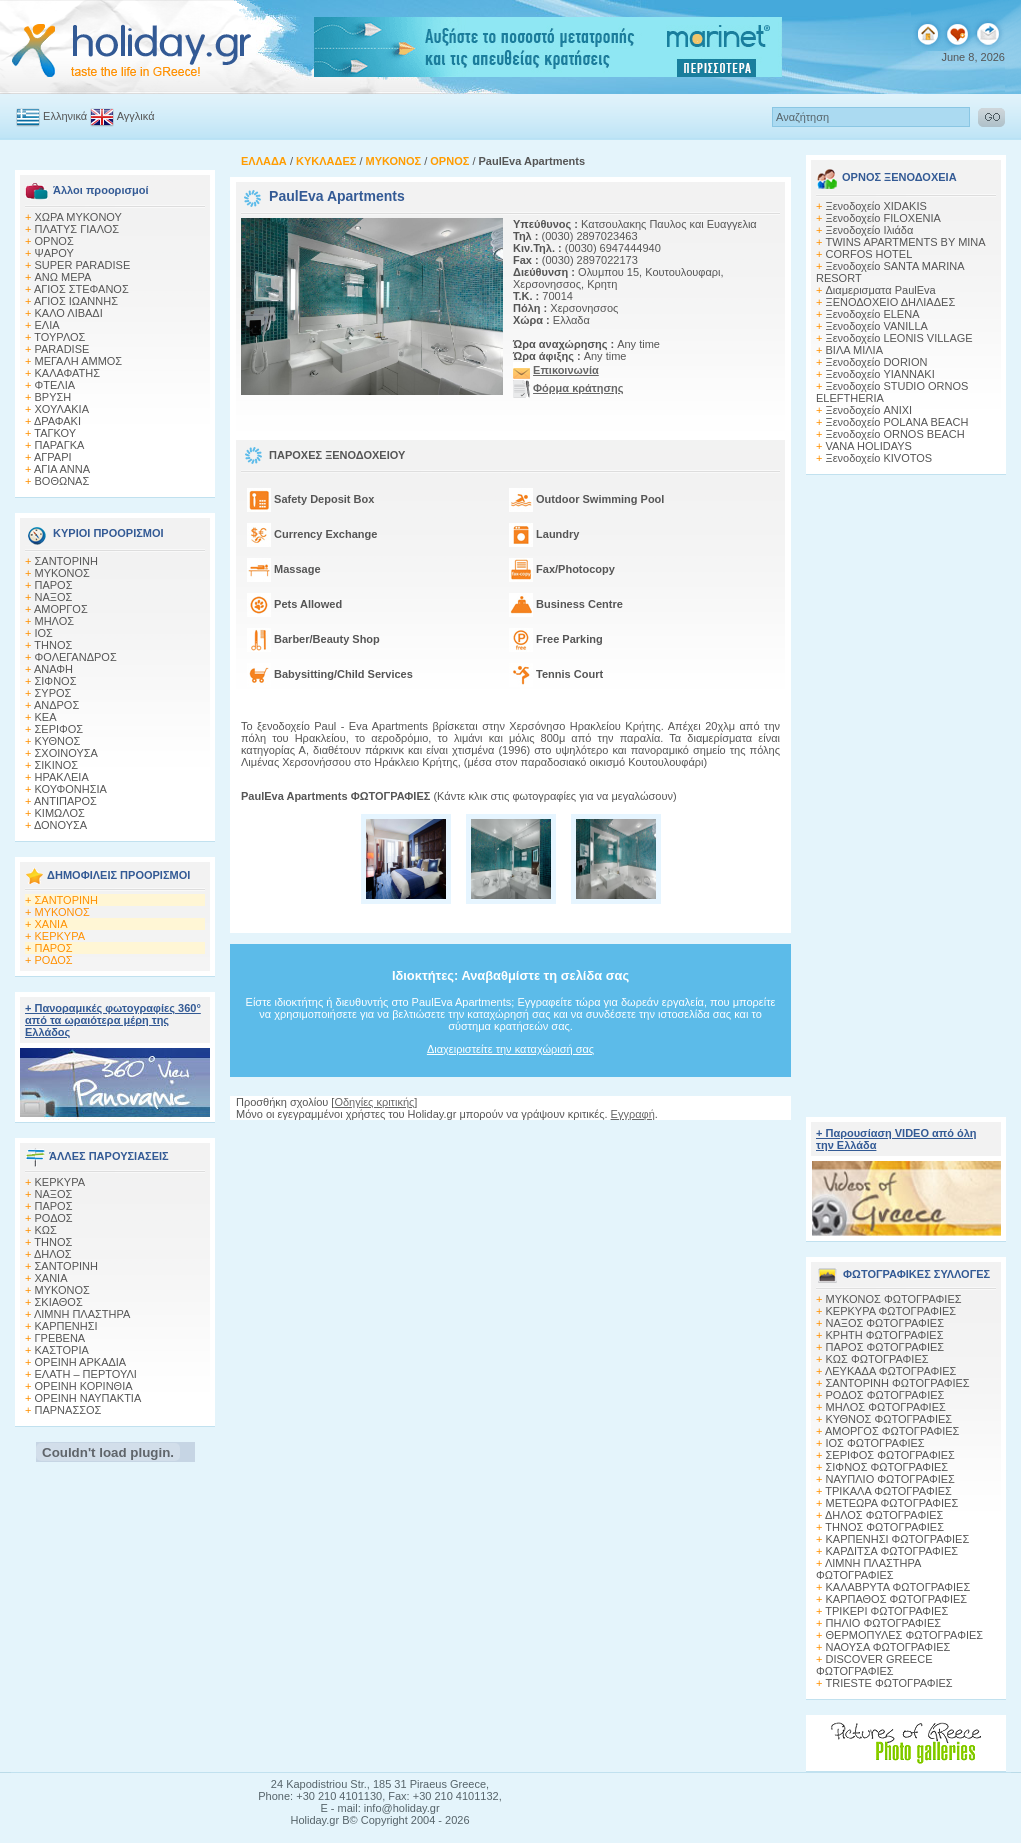 The width and height of the screenshot is (1021, 1843). Describe the element at coordinates (886, 1611) in the screenshot. I see `ΤΡΙΚΕΡΙ ΦΩΤΟΓΡΑΦΙΕΣ` at that location.